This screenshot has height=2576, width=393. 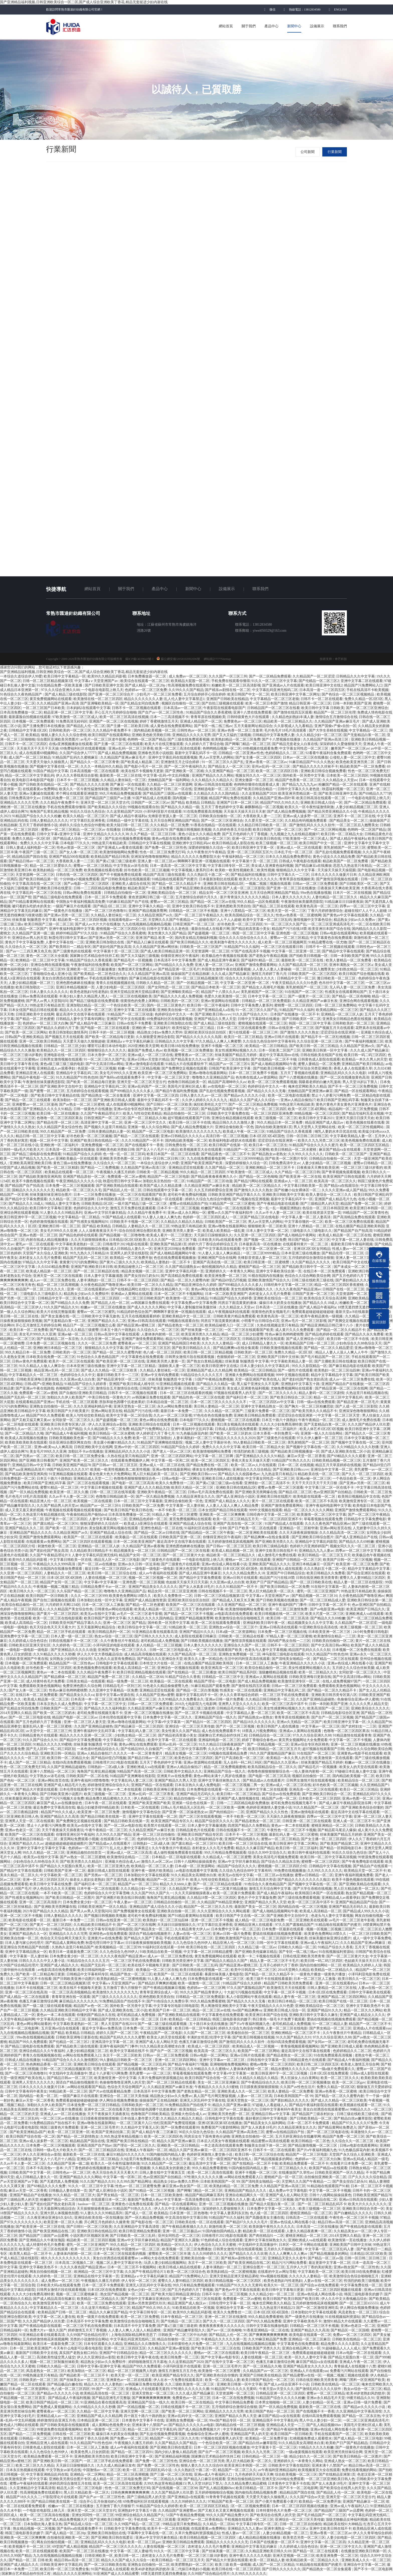 I want to click on 精品一区二区三区爱欲久久, so click(x=51, y=866).